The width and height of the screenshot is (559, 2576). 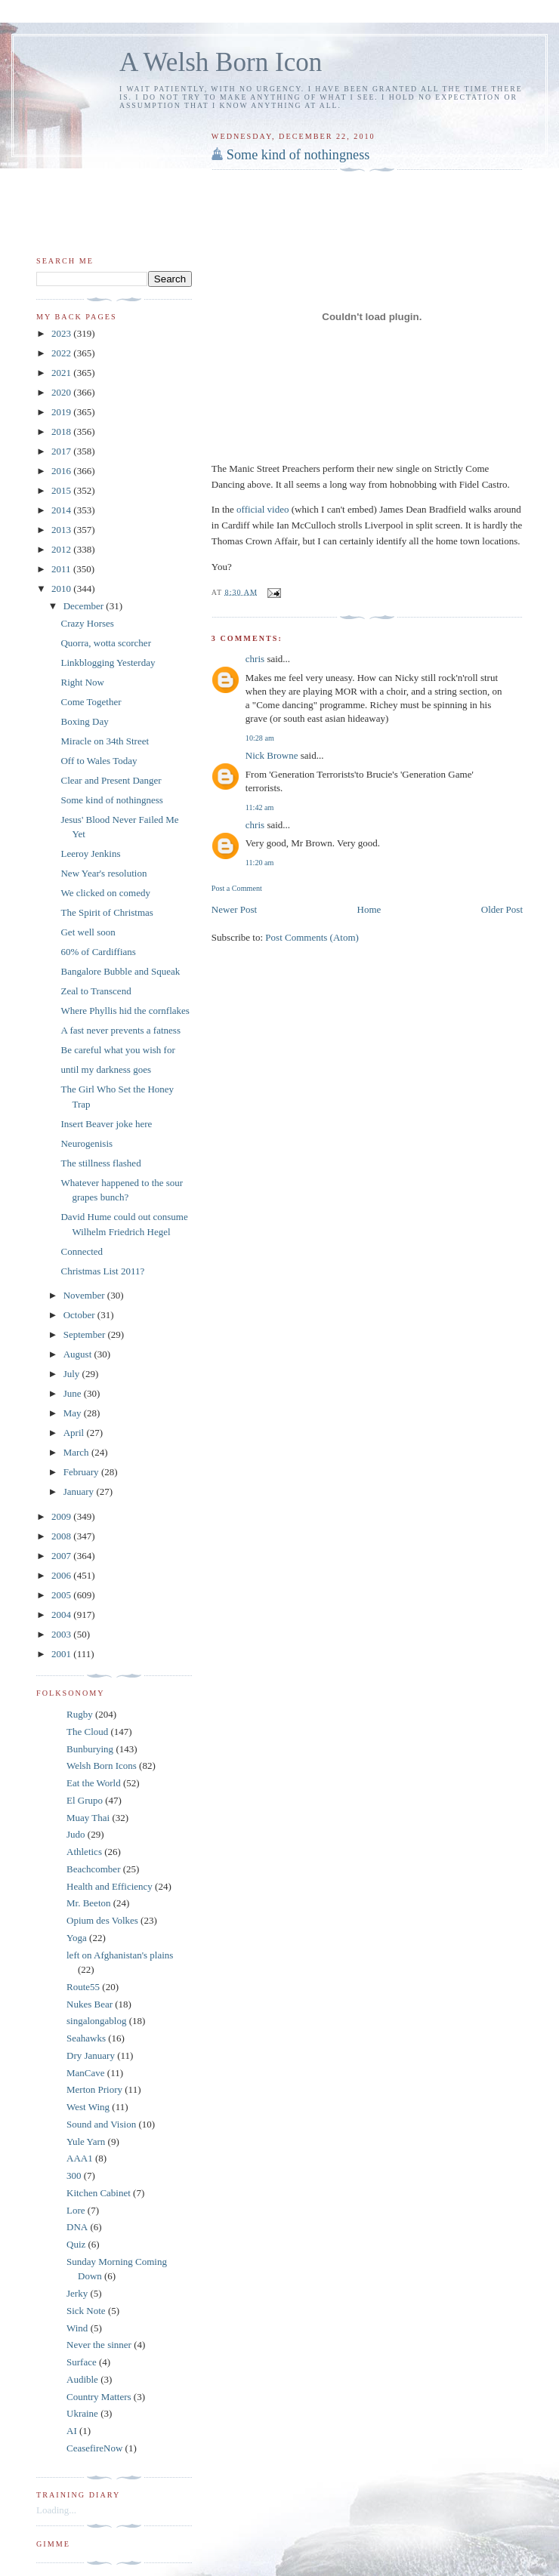 I want to click on Beachcomber, so click(x=93, y=1869).